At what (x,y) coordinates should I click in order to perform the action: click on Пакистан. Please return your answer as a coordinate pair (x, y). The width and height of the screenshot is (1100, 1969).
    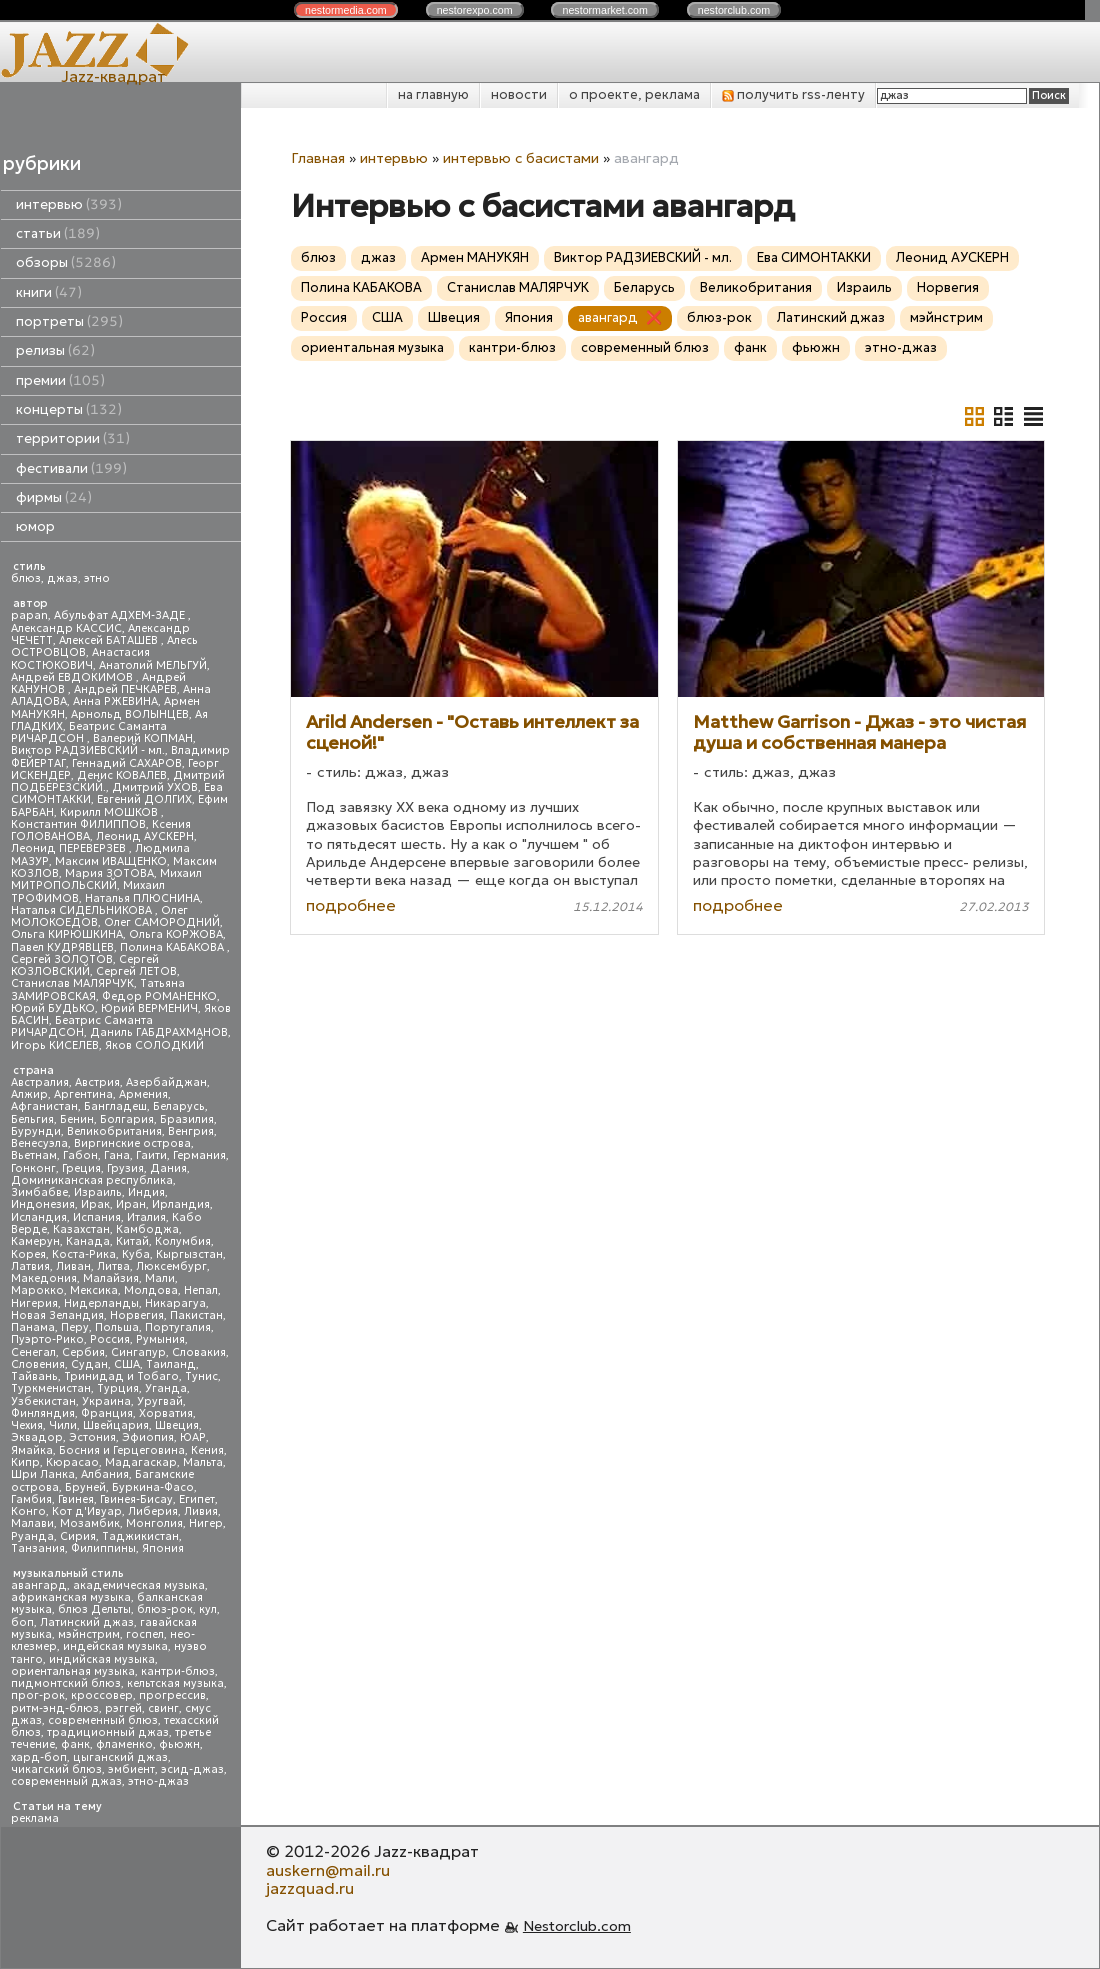
    Looking at the image, I should click on (196, 1315).